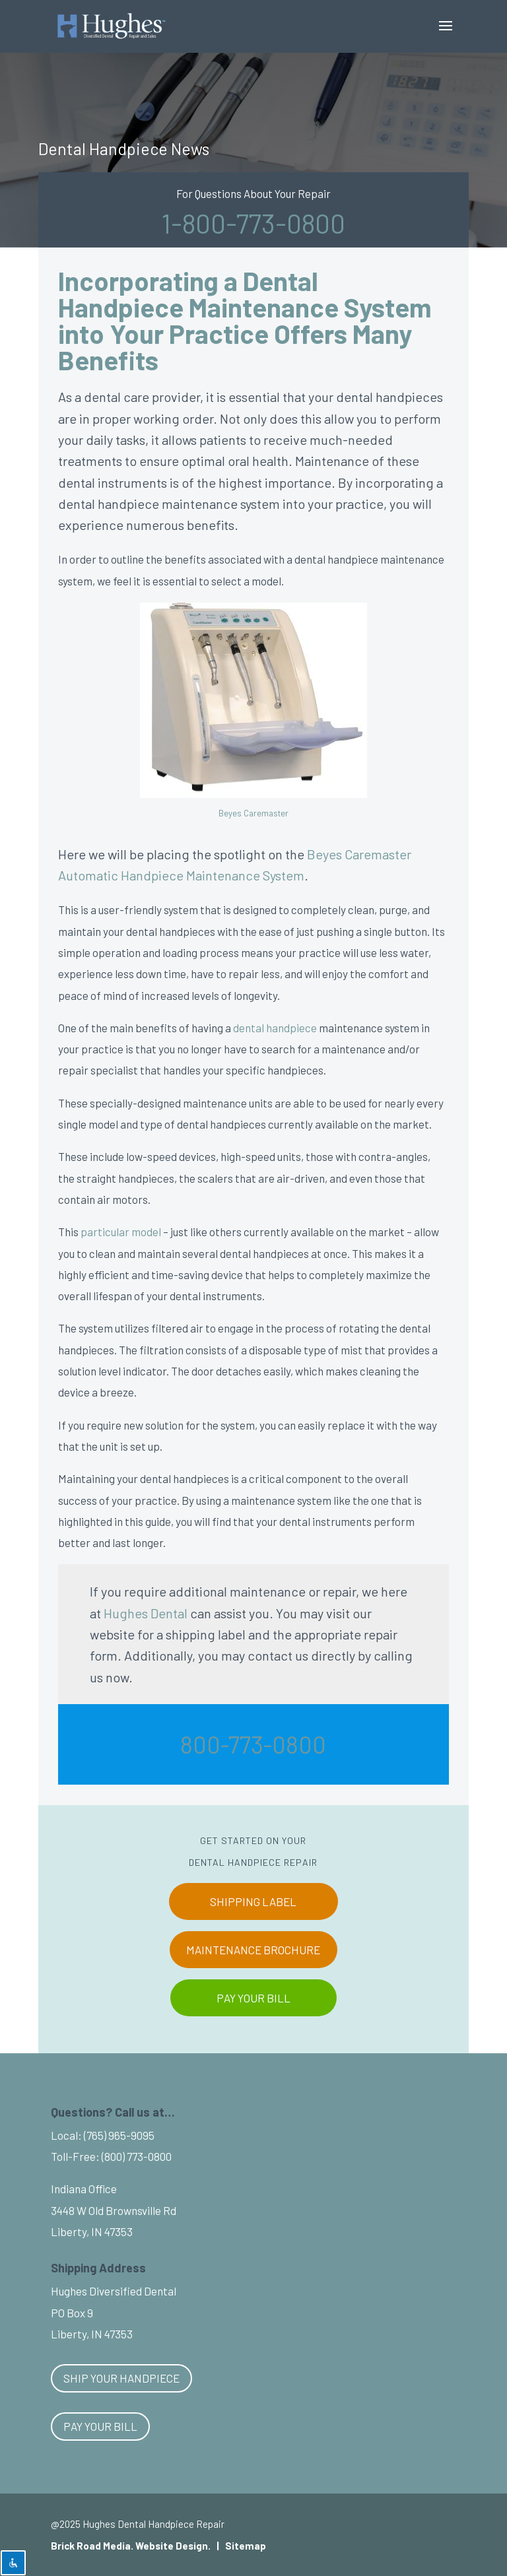  I want to click on (765) 965-9095, so click(119, 2135).